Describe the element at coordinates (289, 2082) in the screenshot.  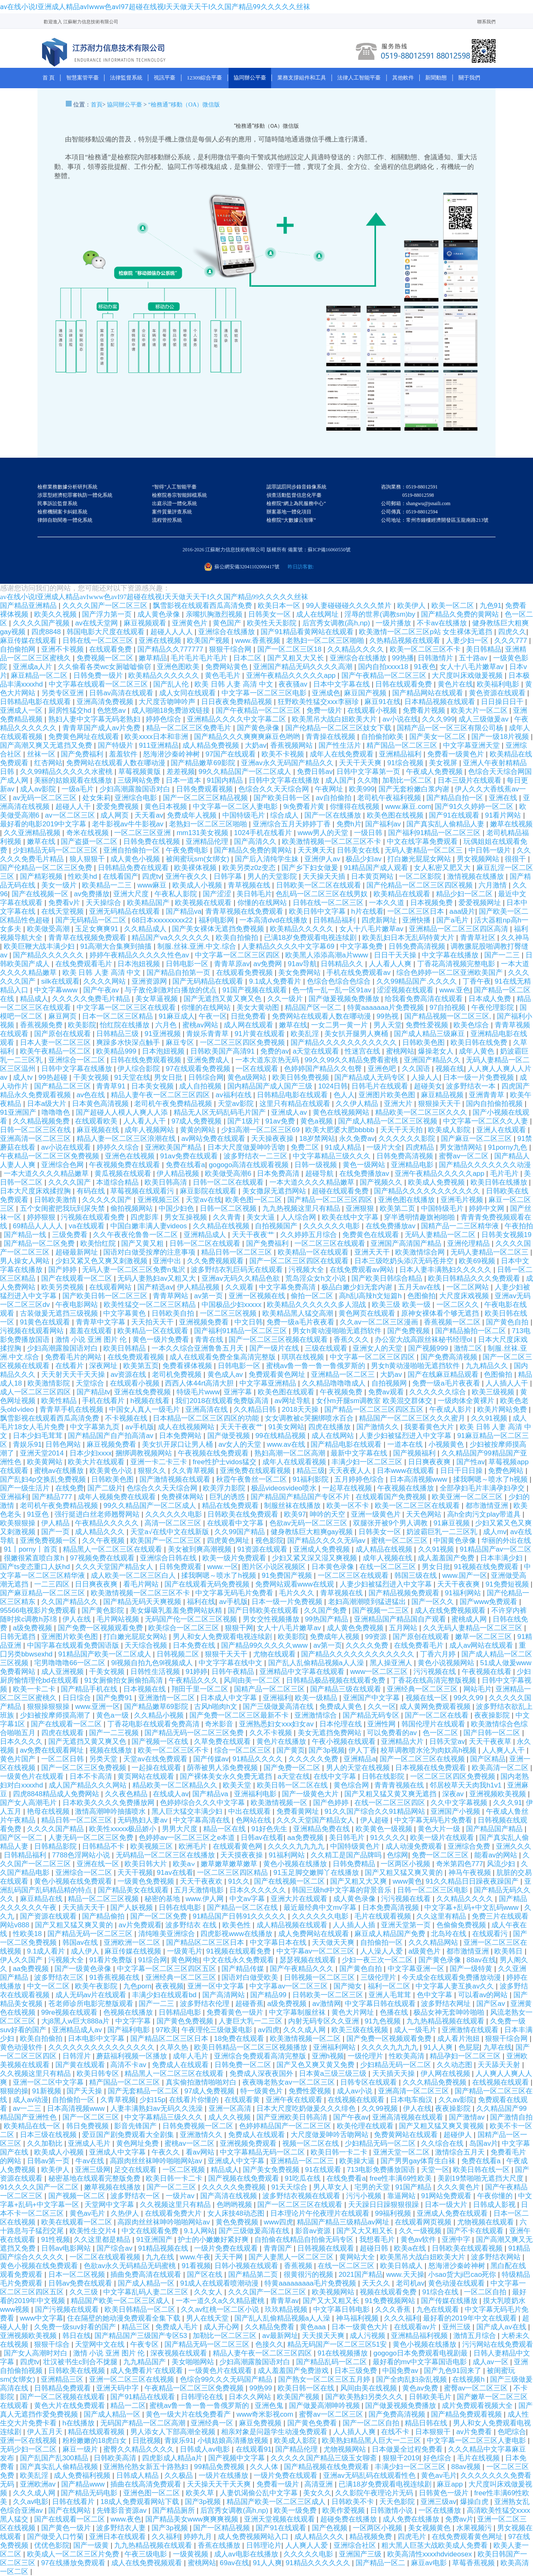
I see `夜夜嗨老熟女av一区二区三区` at that location.